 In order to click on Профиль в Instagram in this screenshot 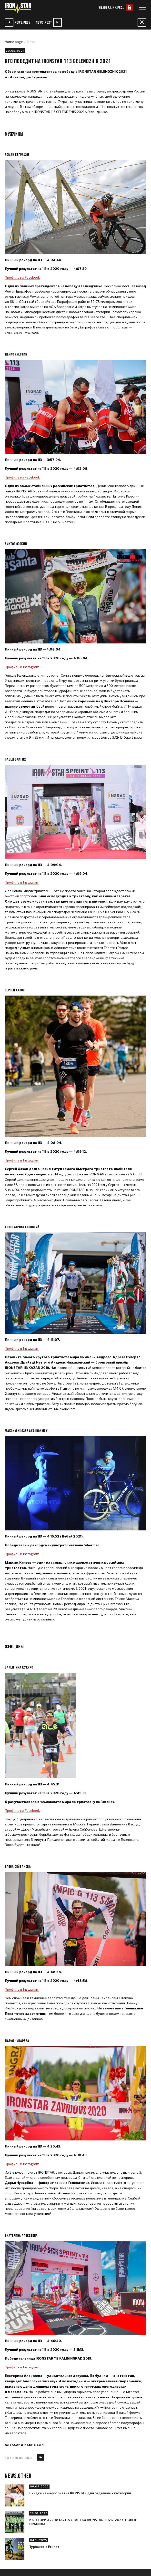, I will do `click(22, 667)`.